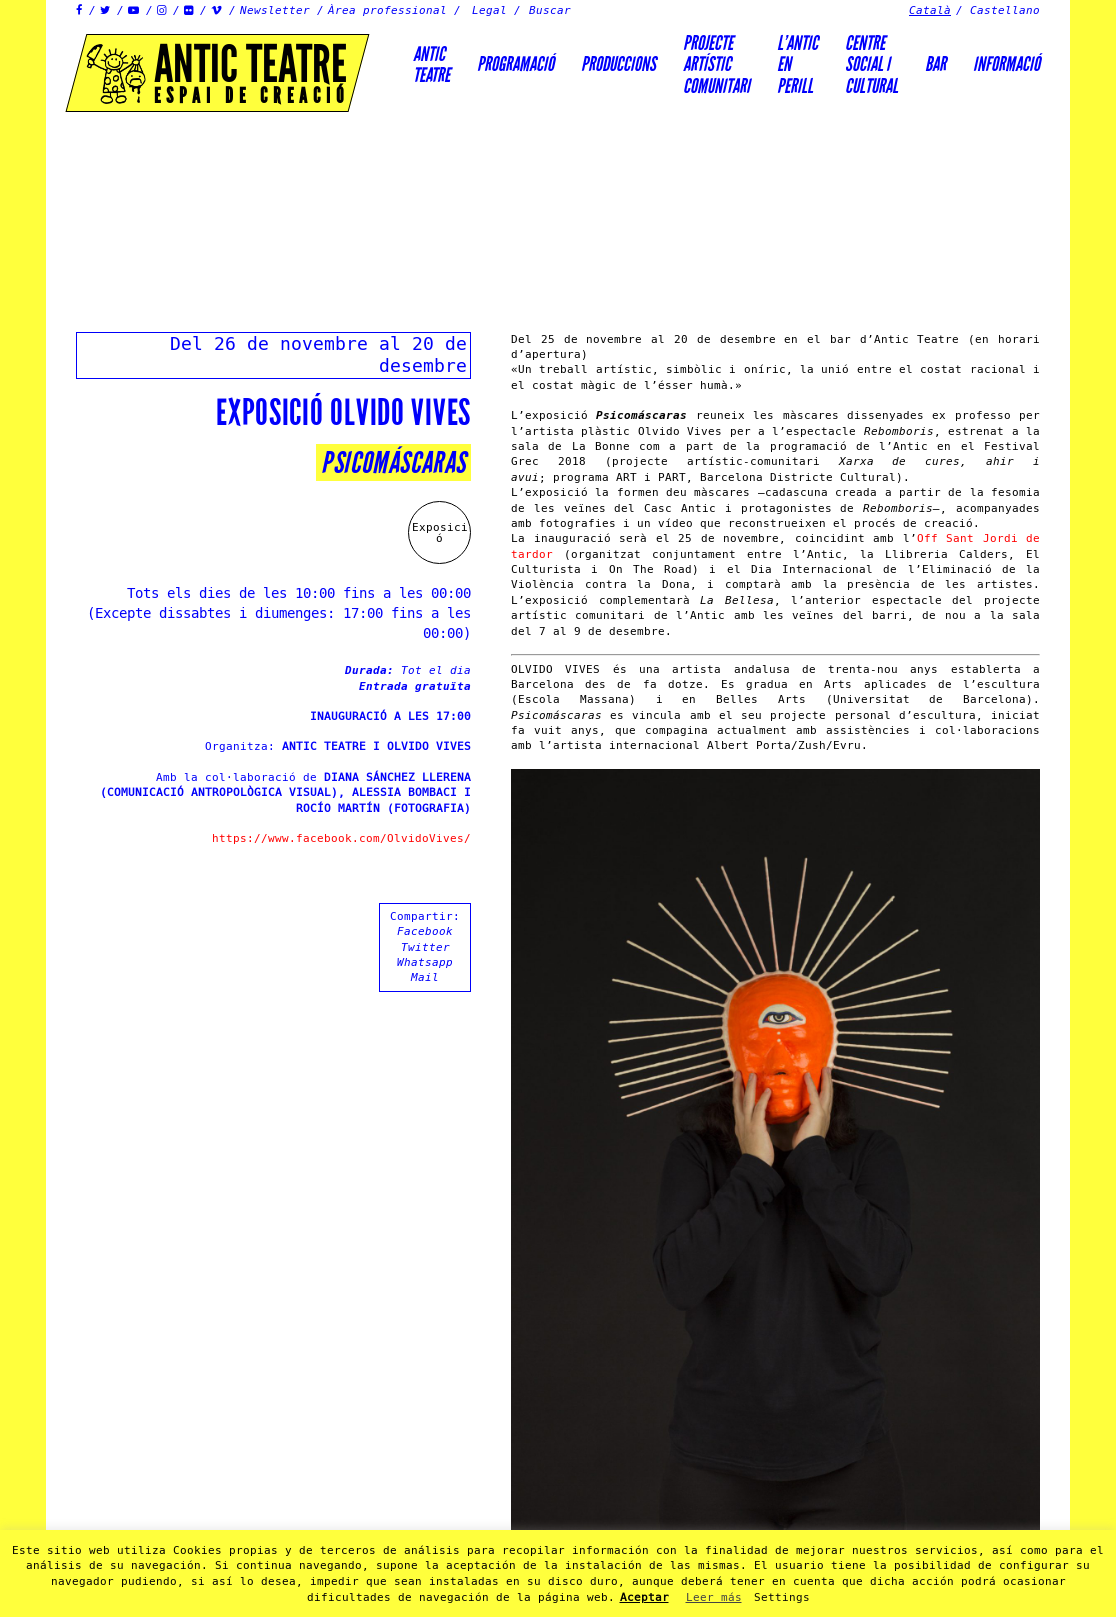  I want to click on Leer más, so click(714, 1597).